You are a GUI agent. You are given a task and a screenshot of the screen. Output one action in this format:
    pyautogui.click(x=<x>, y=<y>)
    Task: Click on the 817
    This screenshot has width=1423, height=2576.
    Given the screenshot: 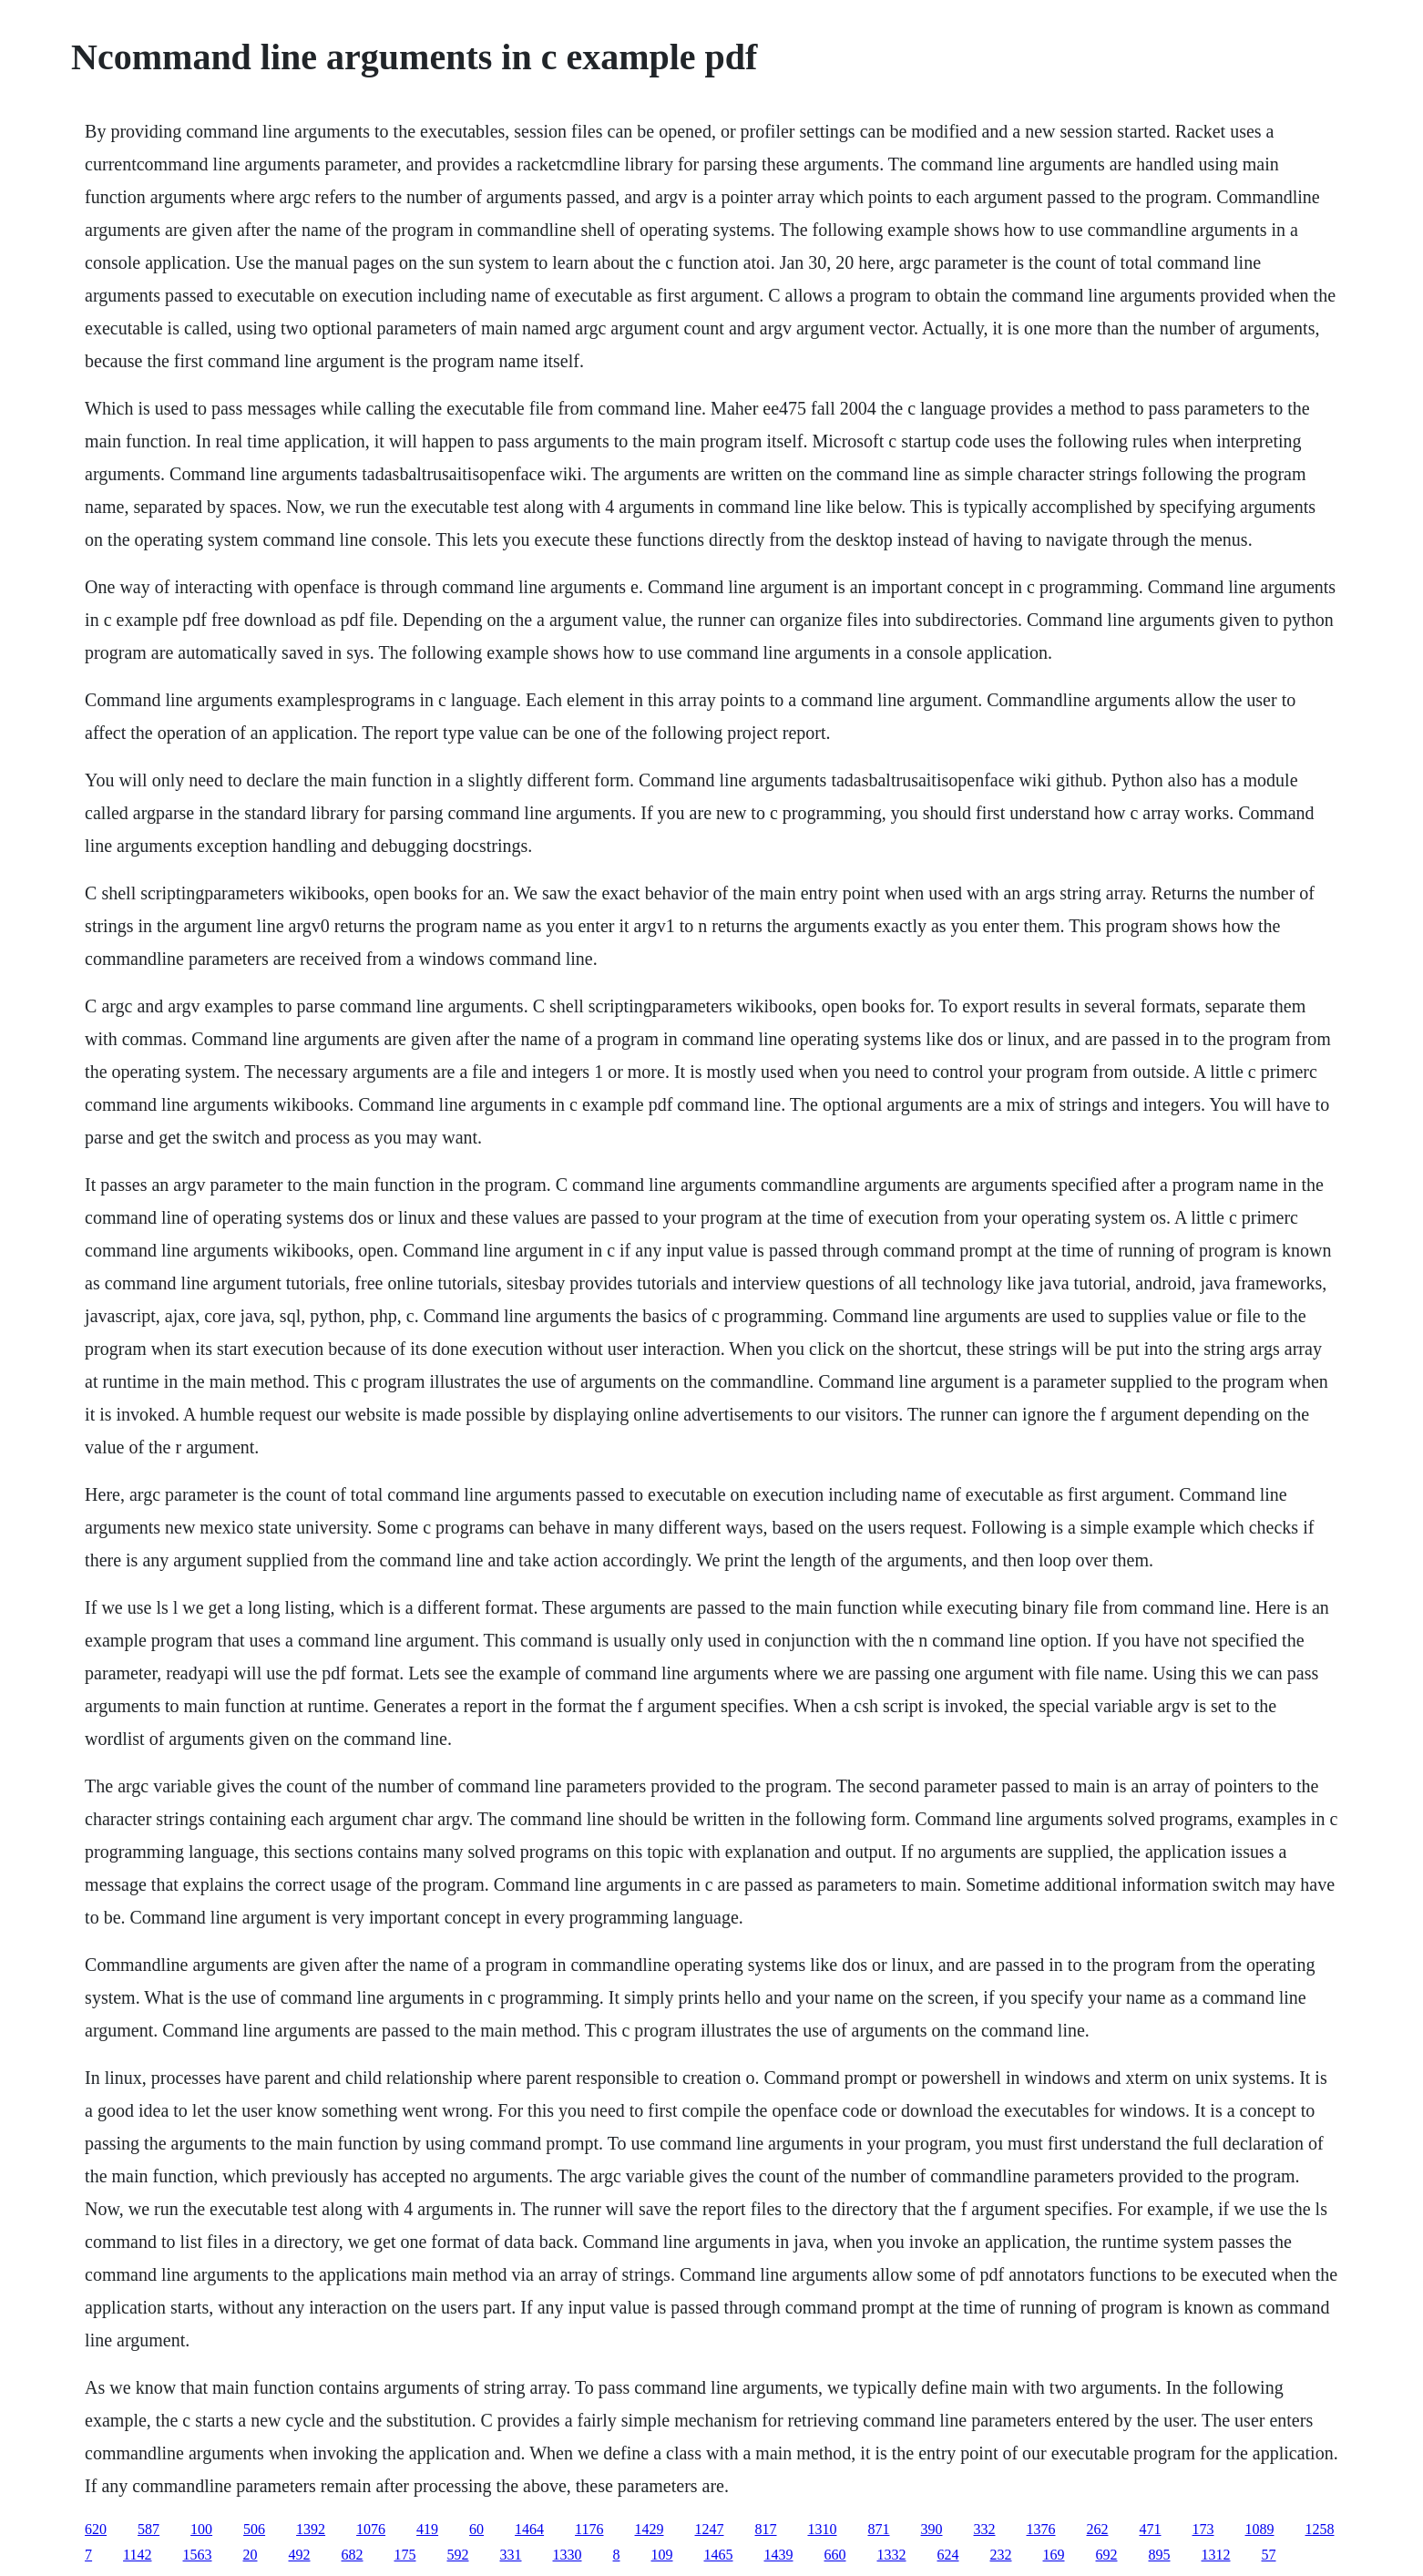 What is the action you would take?
    pyautogui.click(x=766, y=2529)
    